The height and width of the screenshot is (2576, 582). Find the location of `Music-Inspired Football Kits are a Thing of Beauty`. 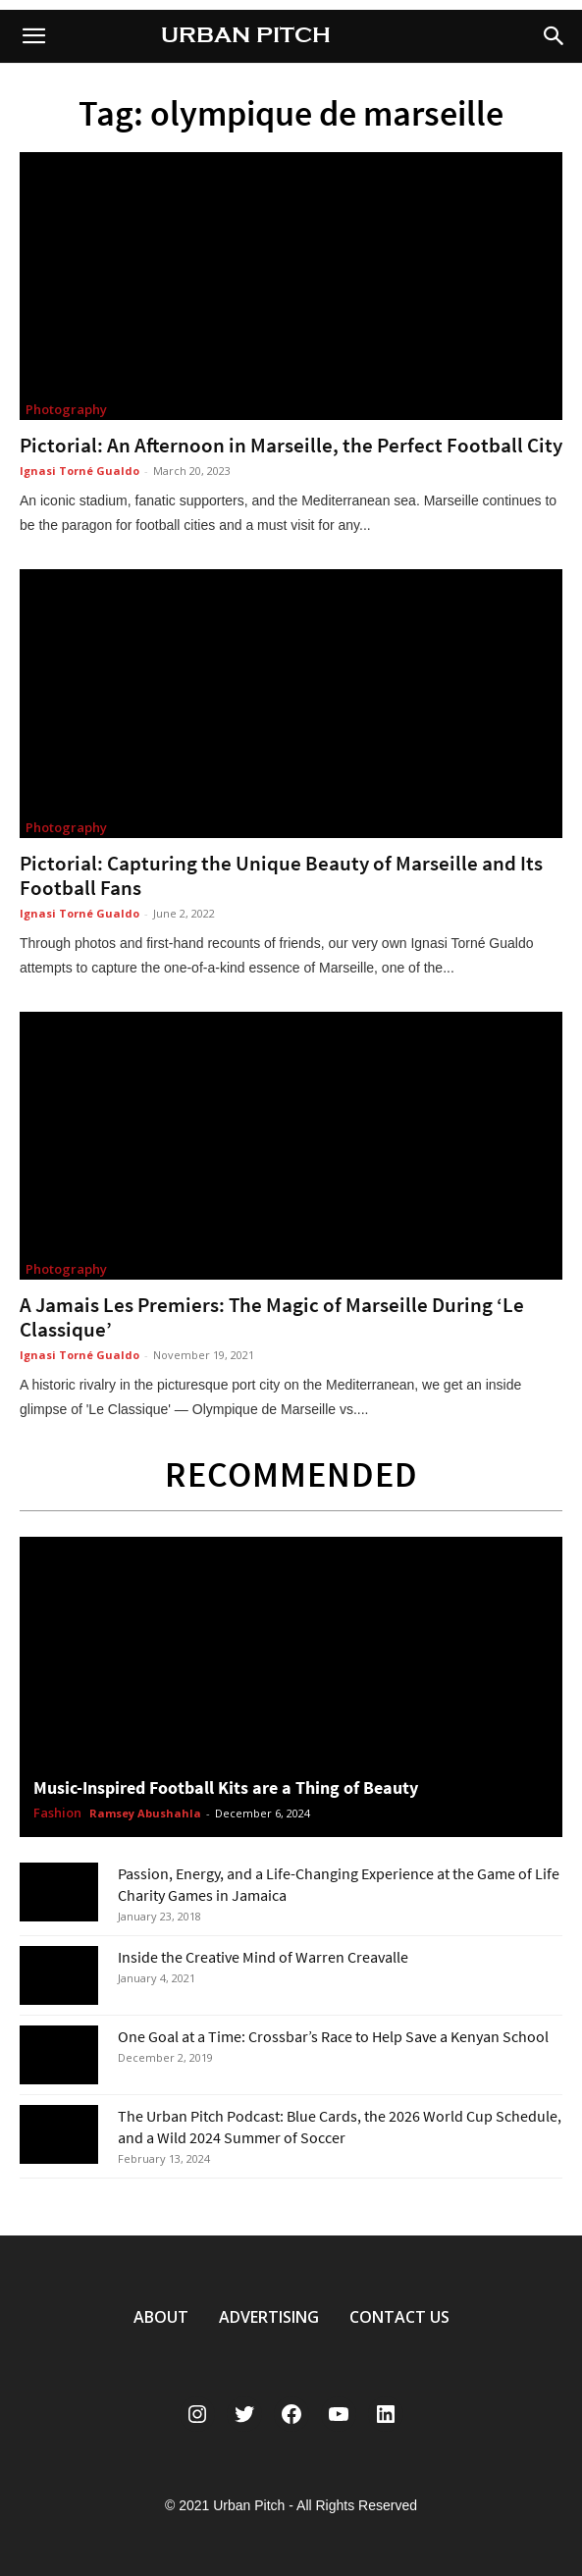

Music-Inspired Football Kits are a Thing of Beauty is located at coordinates (225, 1787).